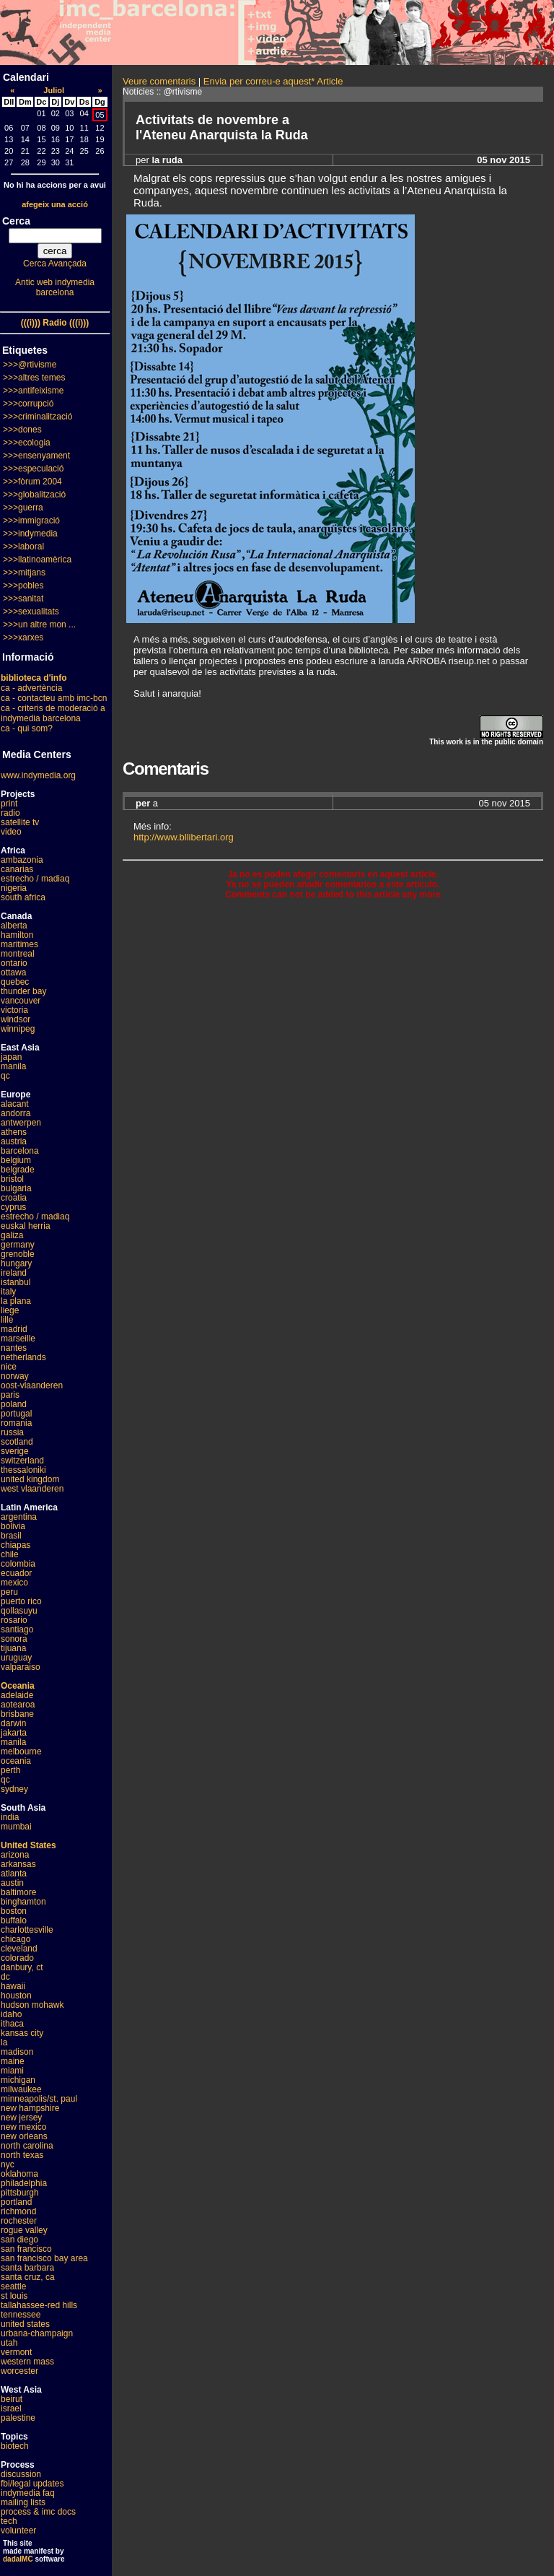 Image resolution: width=554 pixels, height=2576 pixels. I want to click on madison, so click(17, 2052).